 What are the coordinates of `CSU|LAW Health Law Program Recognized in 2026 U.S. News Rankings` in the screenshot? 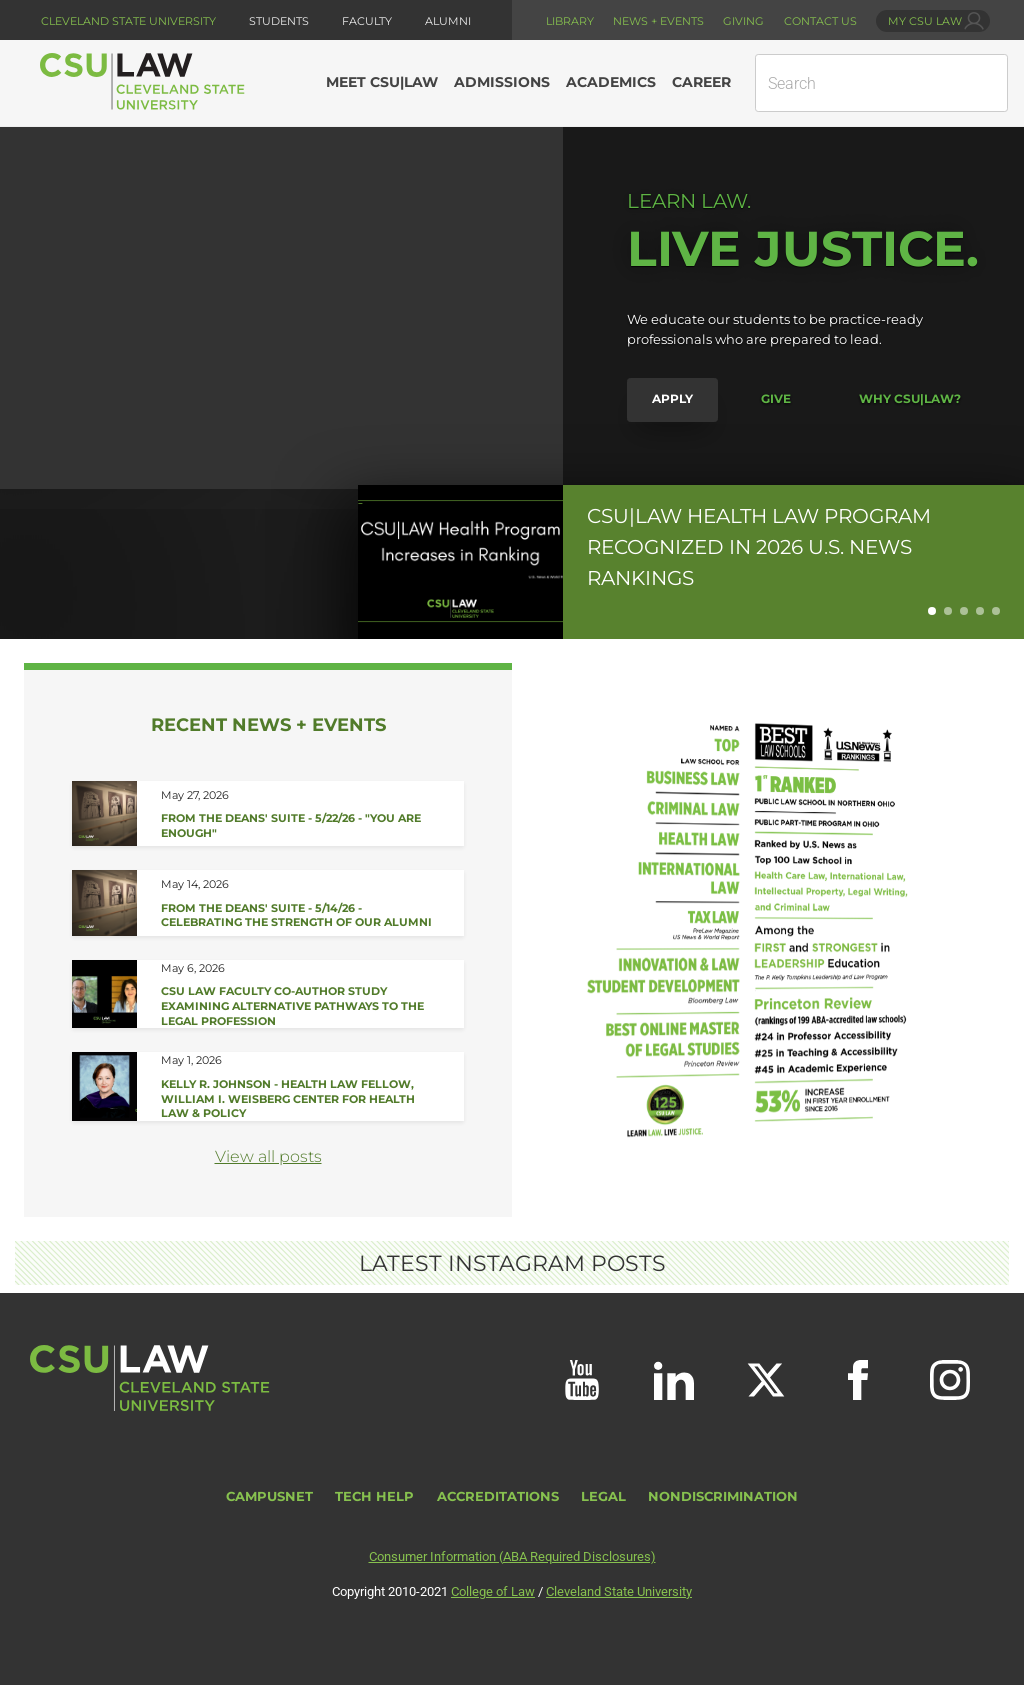 It's located at (759, 546).